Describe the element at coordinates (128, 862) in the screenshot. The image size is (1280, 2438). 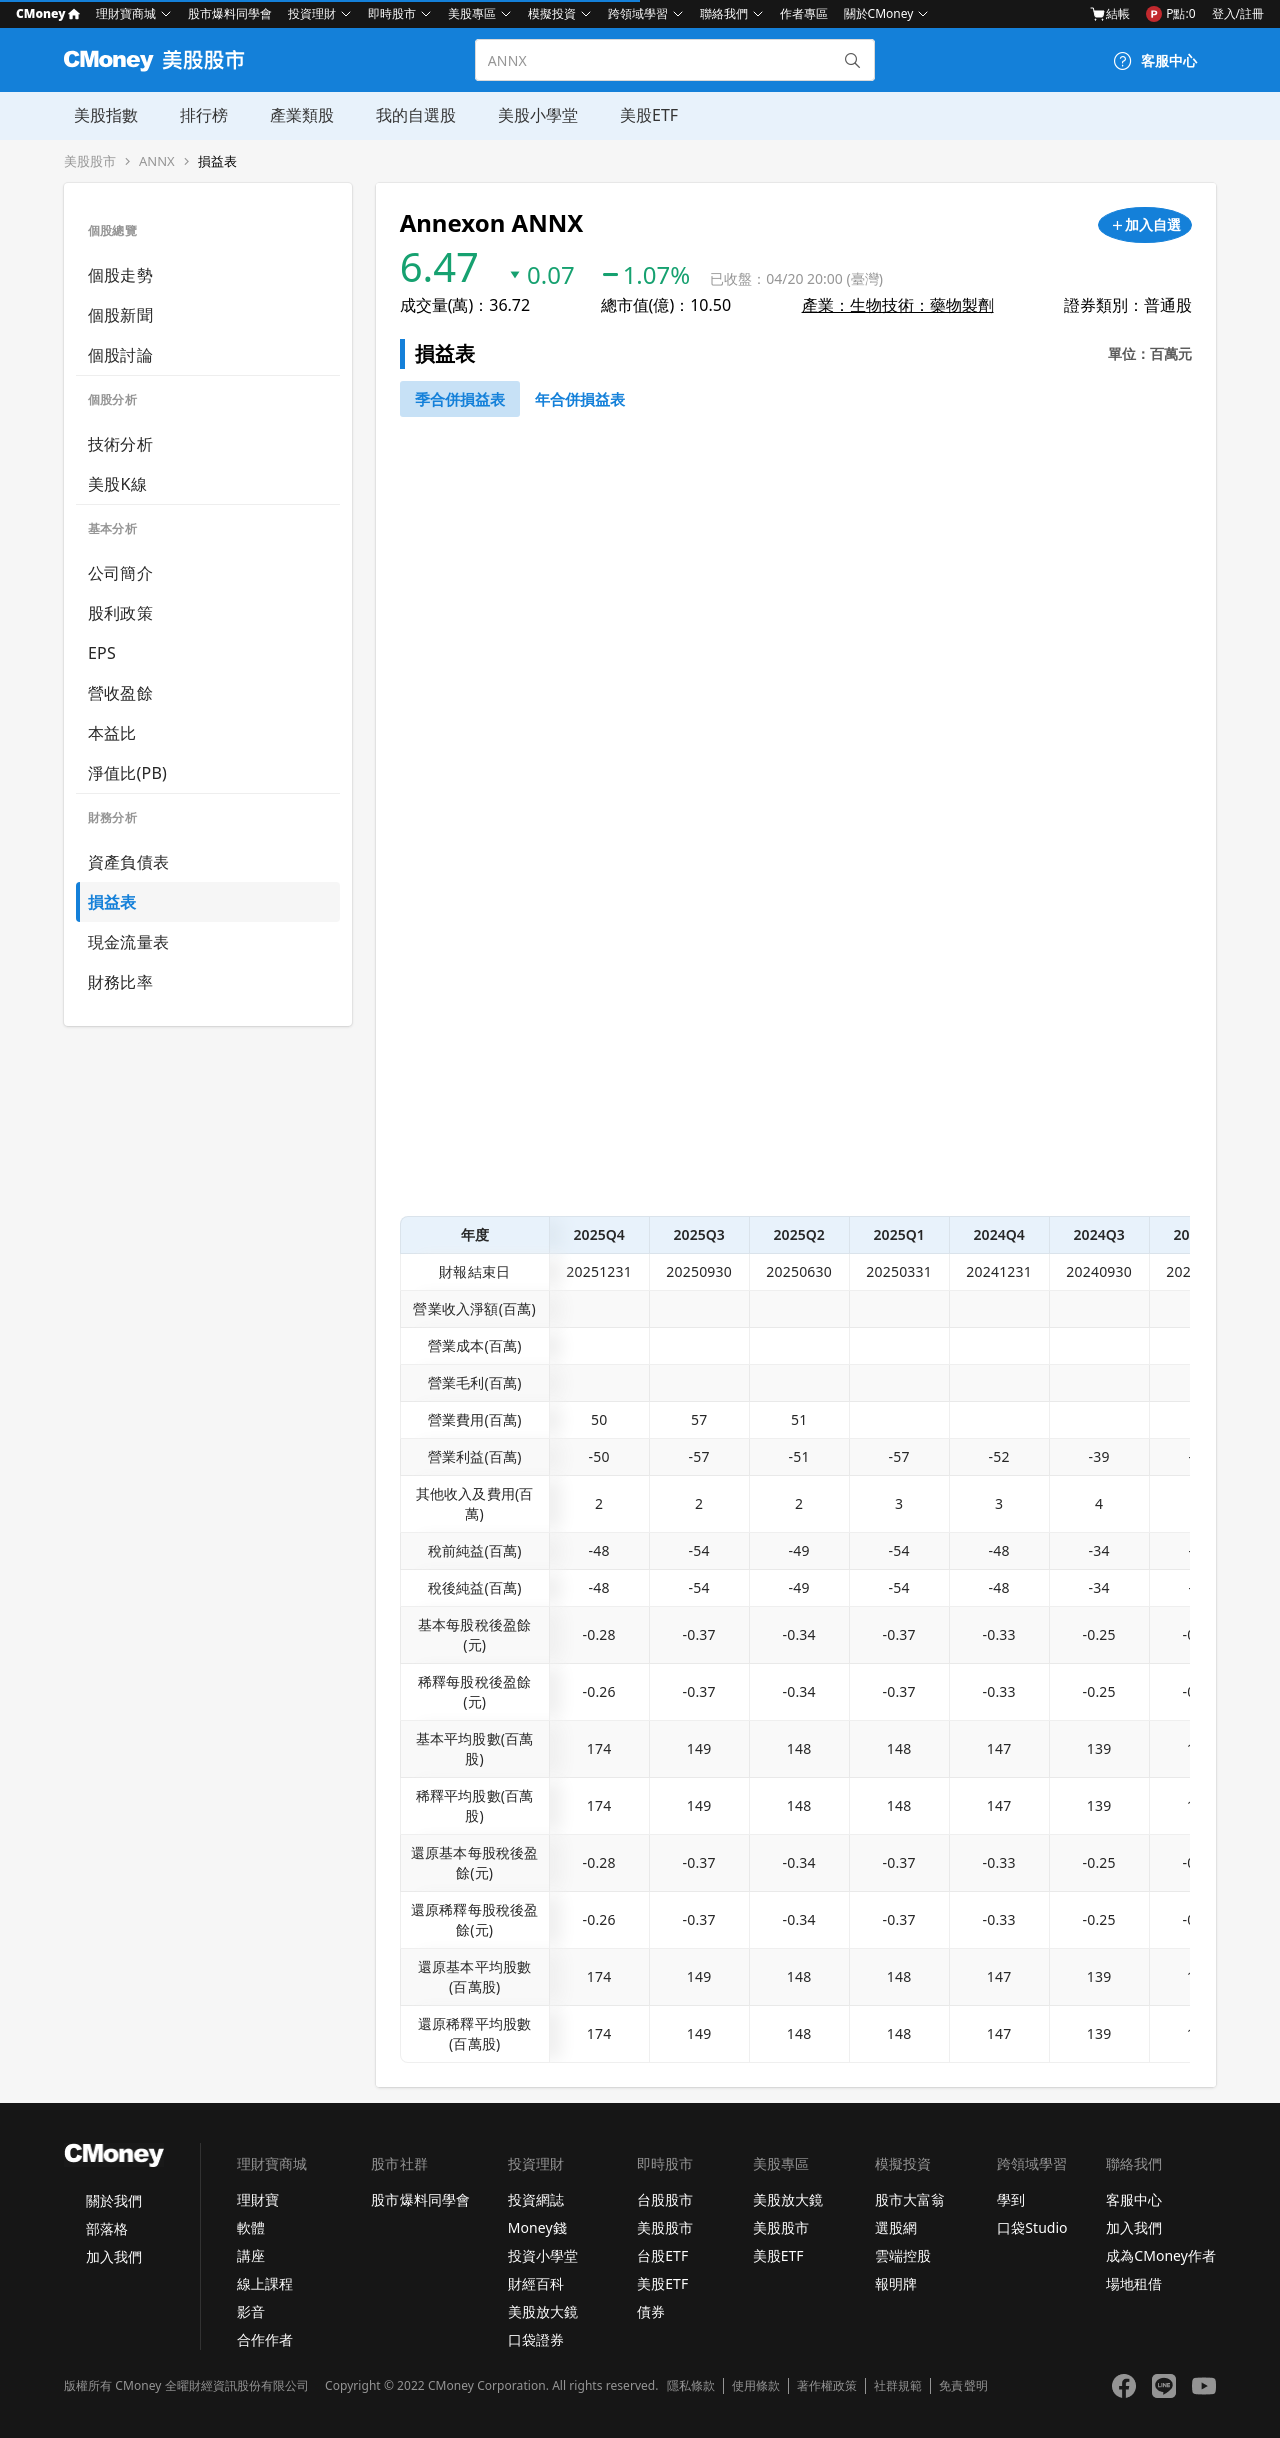
I see `資產負債表` at that location.